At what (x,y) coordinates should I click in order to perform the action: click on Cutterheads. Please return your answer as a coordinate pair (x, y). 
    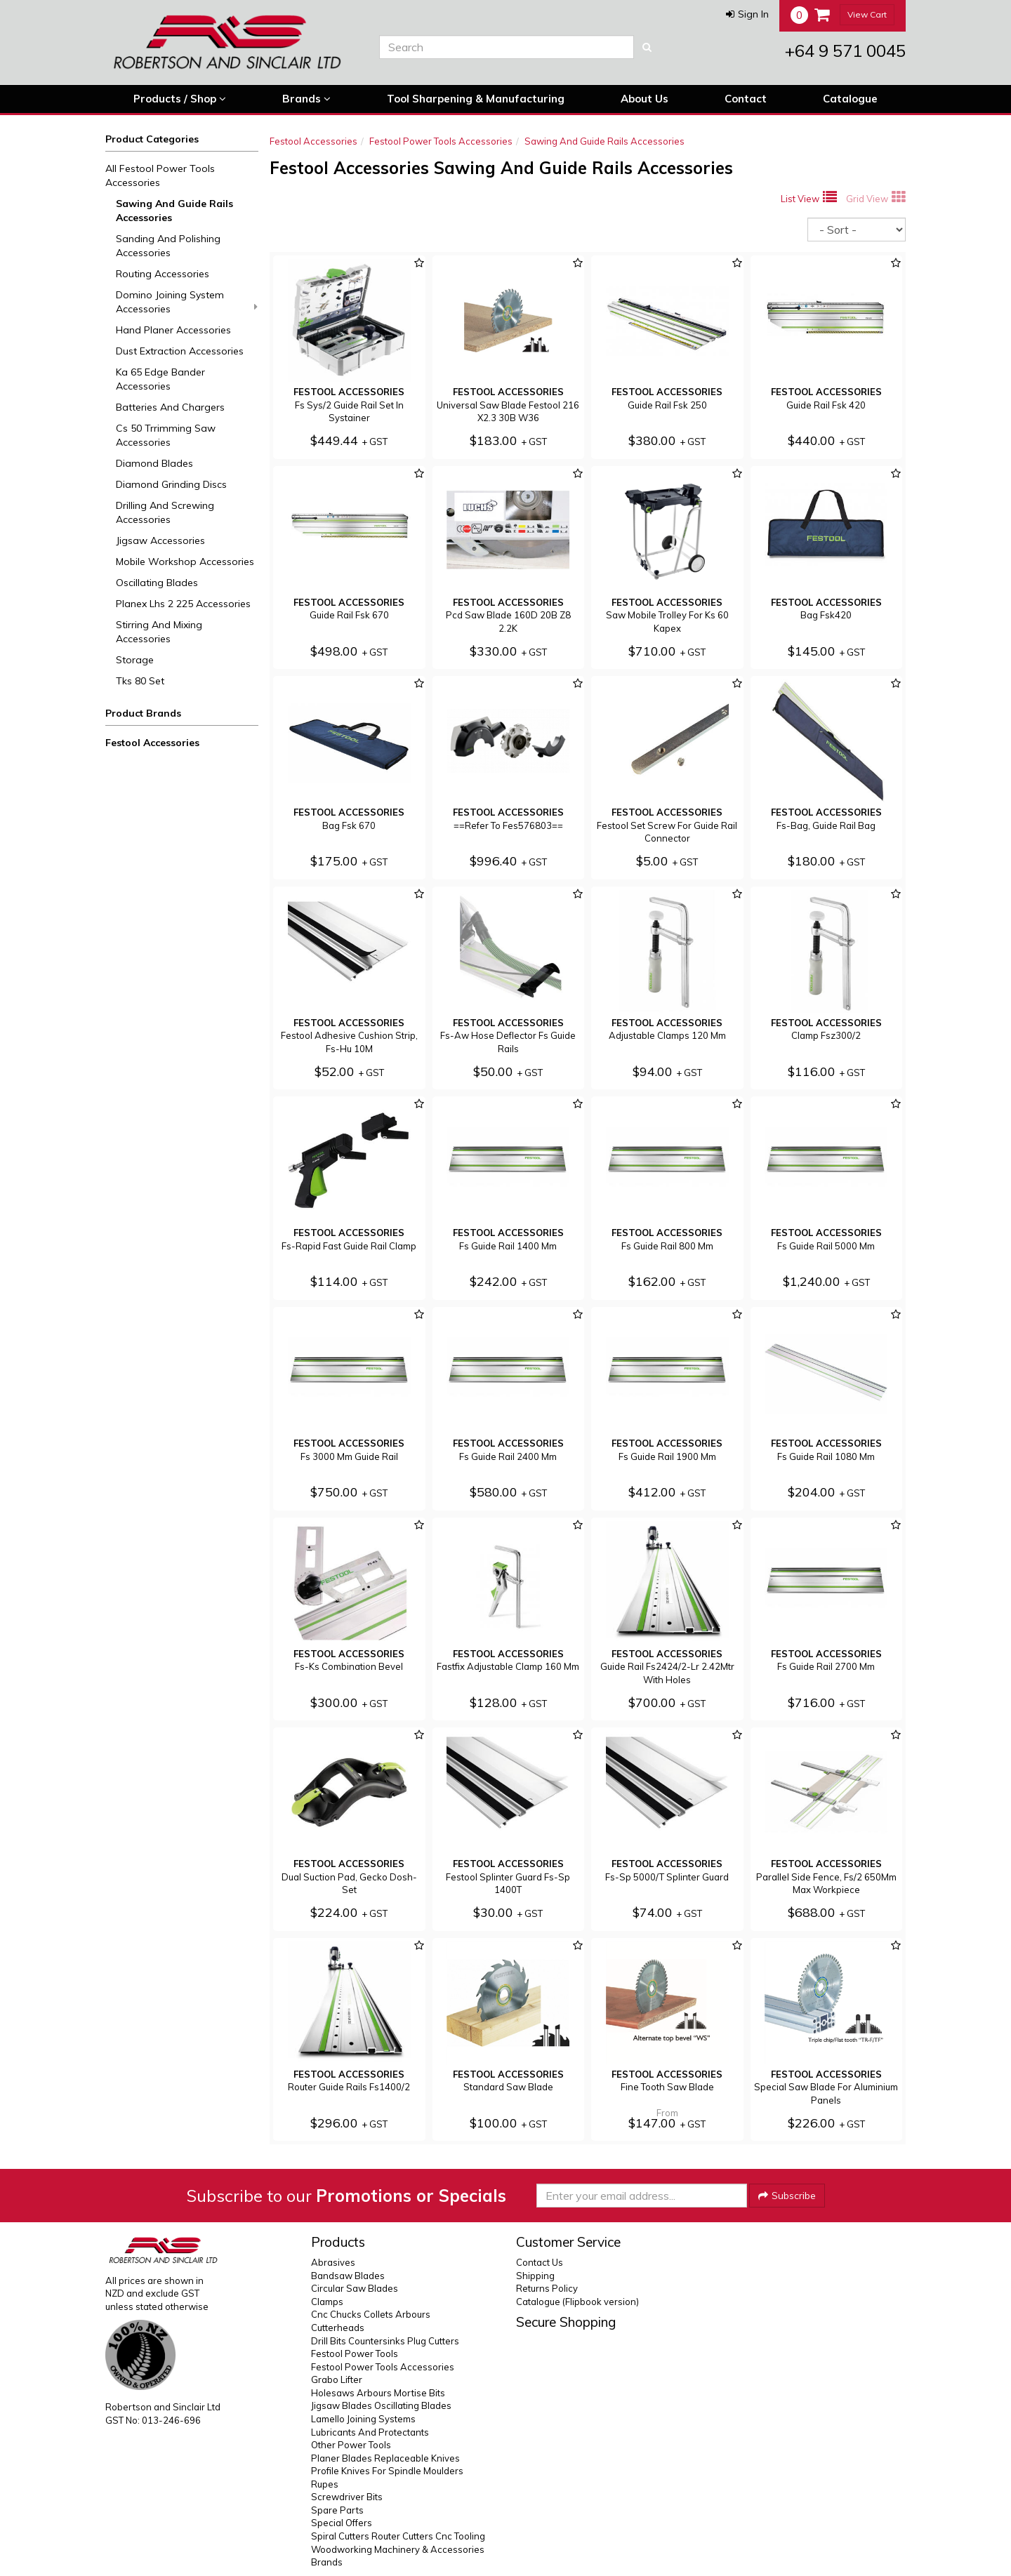
    Looking at the image, I should click on (337, 2327).